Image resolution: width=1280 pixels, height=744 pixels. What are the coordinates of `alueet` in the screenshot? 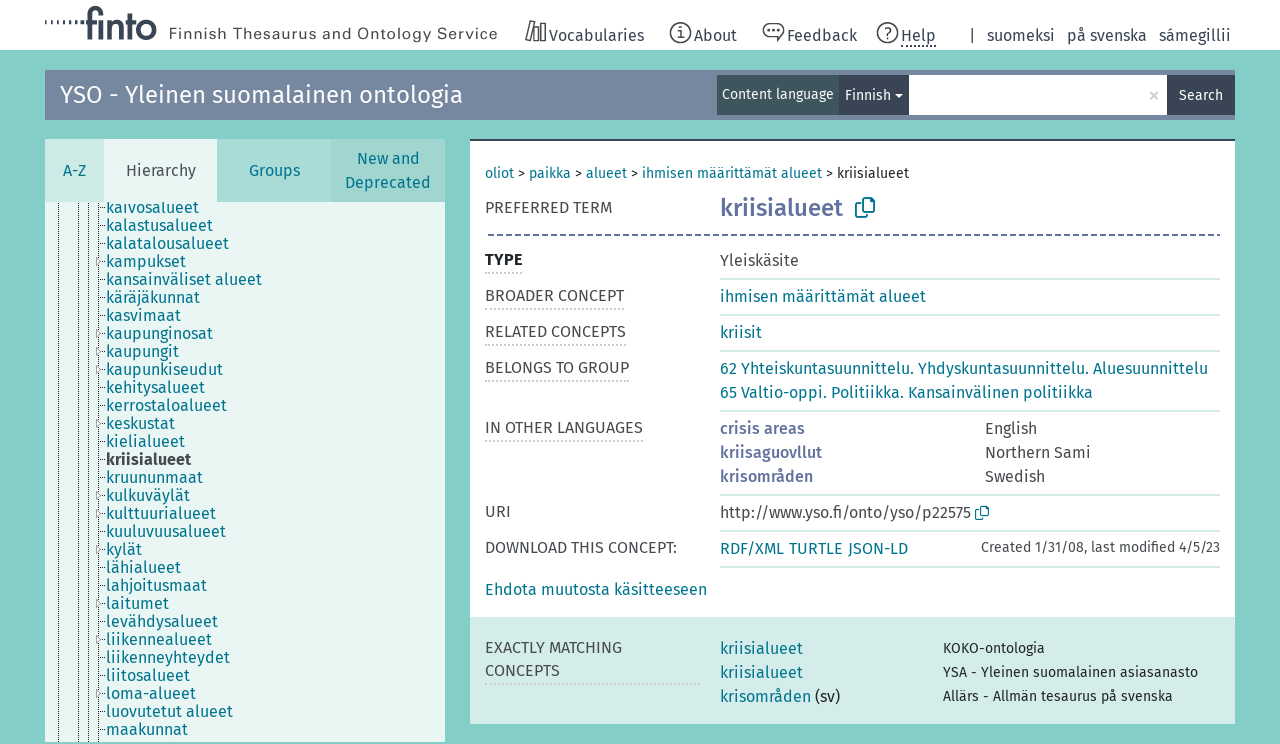 It's located at (606, 173).